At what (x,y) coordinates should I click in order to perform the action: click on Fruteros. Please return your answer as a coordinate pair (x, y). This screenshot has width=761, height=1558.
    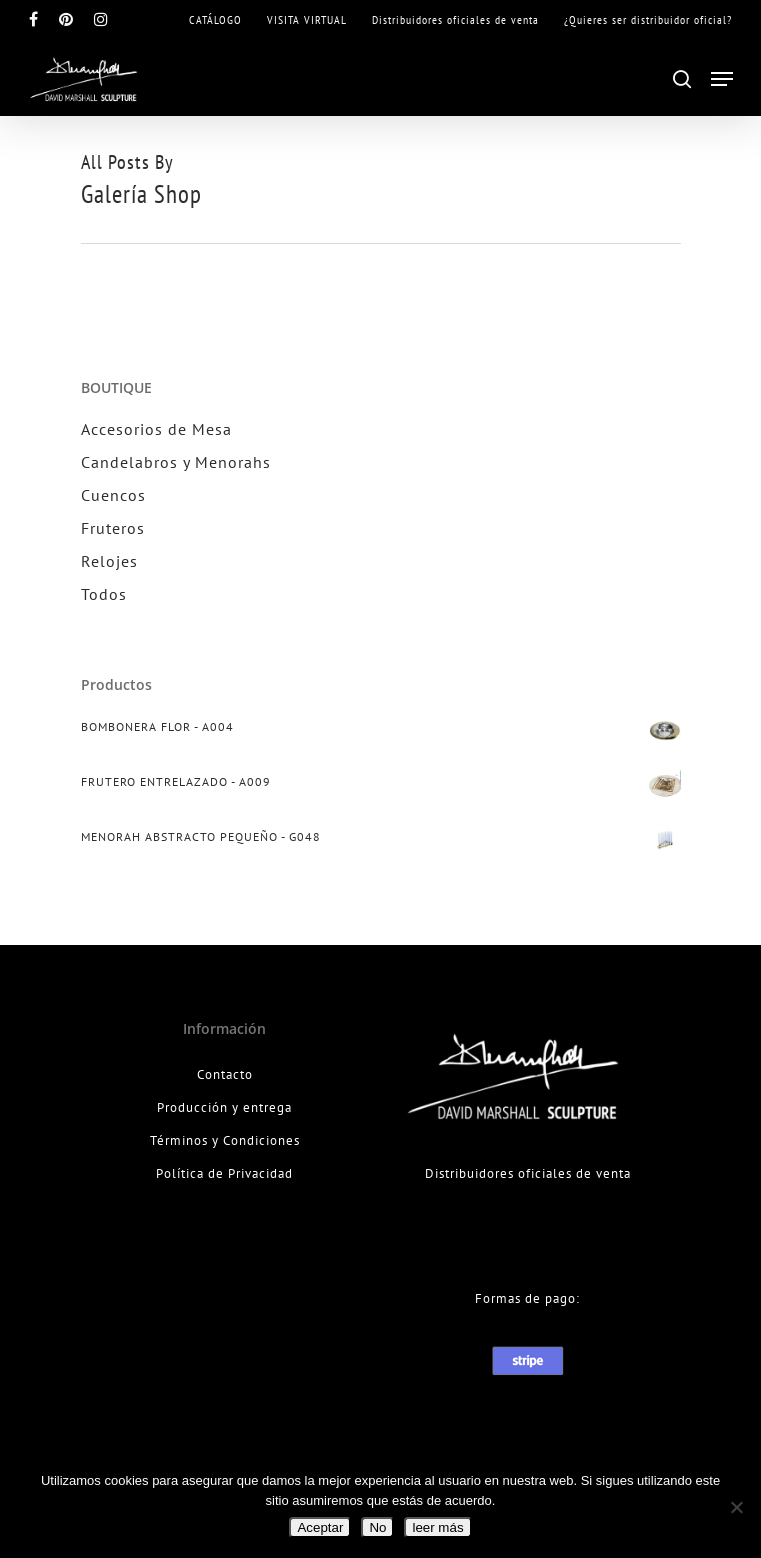
    Looking at the image, I should click on (113, 528).